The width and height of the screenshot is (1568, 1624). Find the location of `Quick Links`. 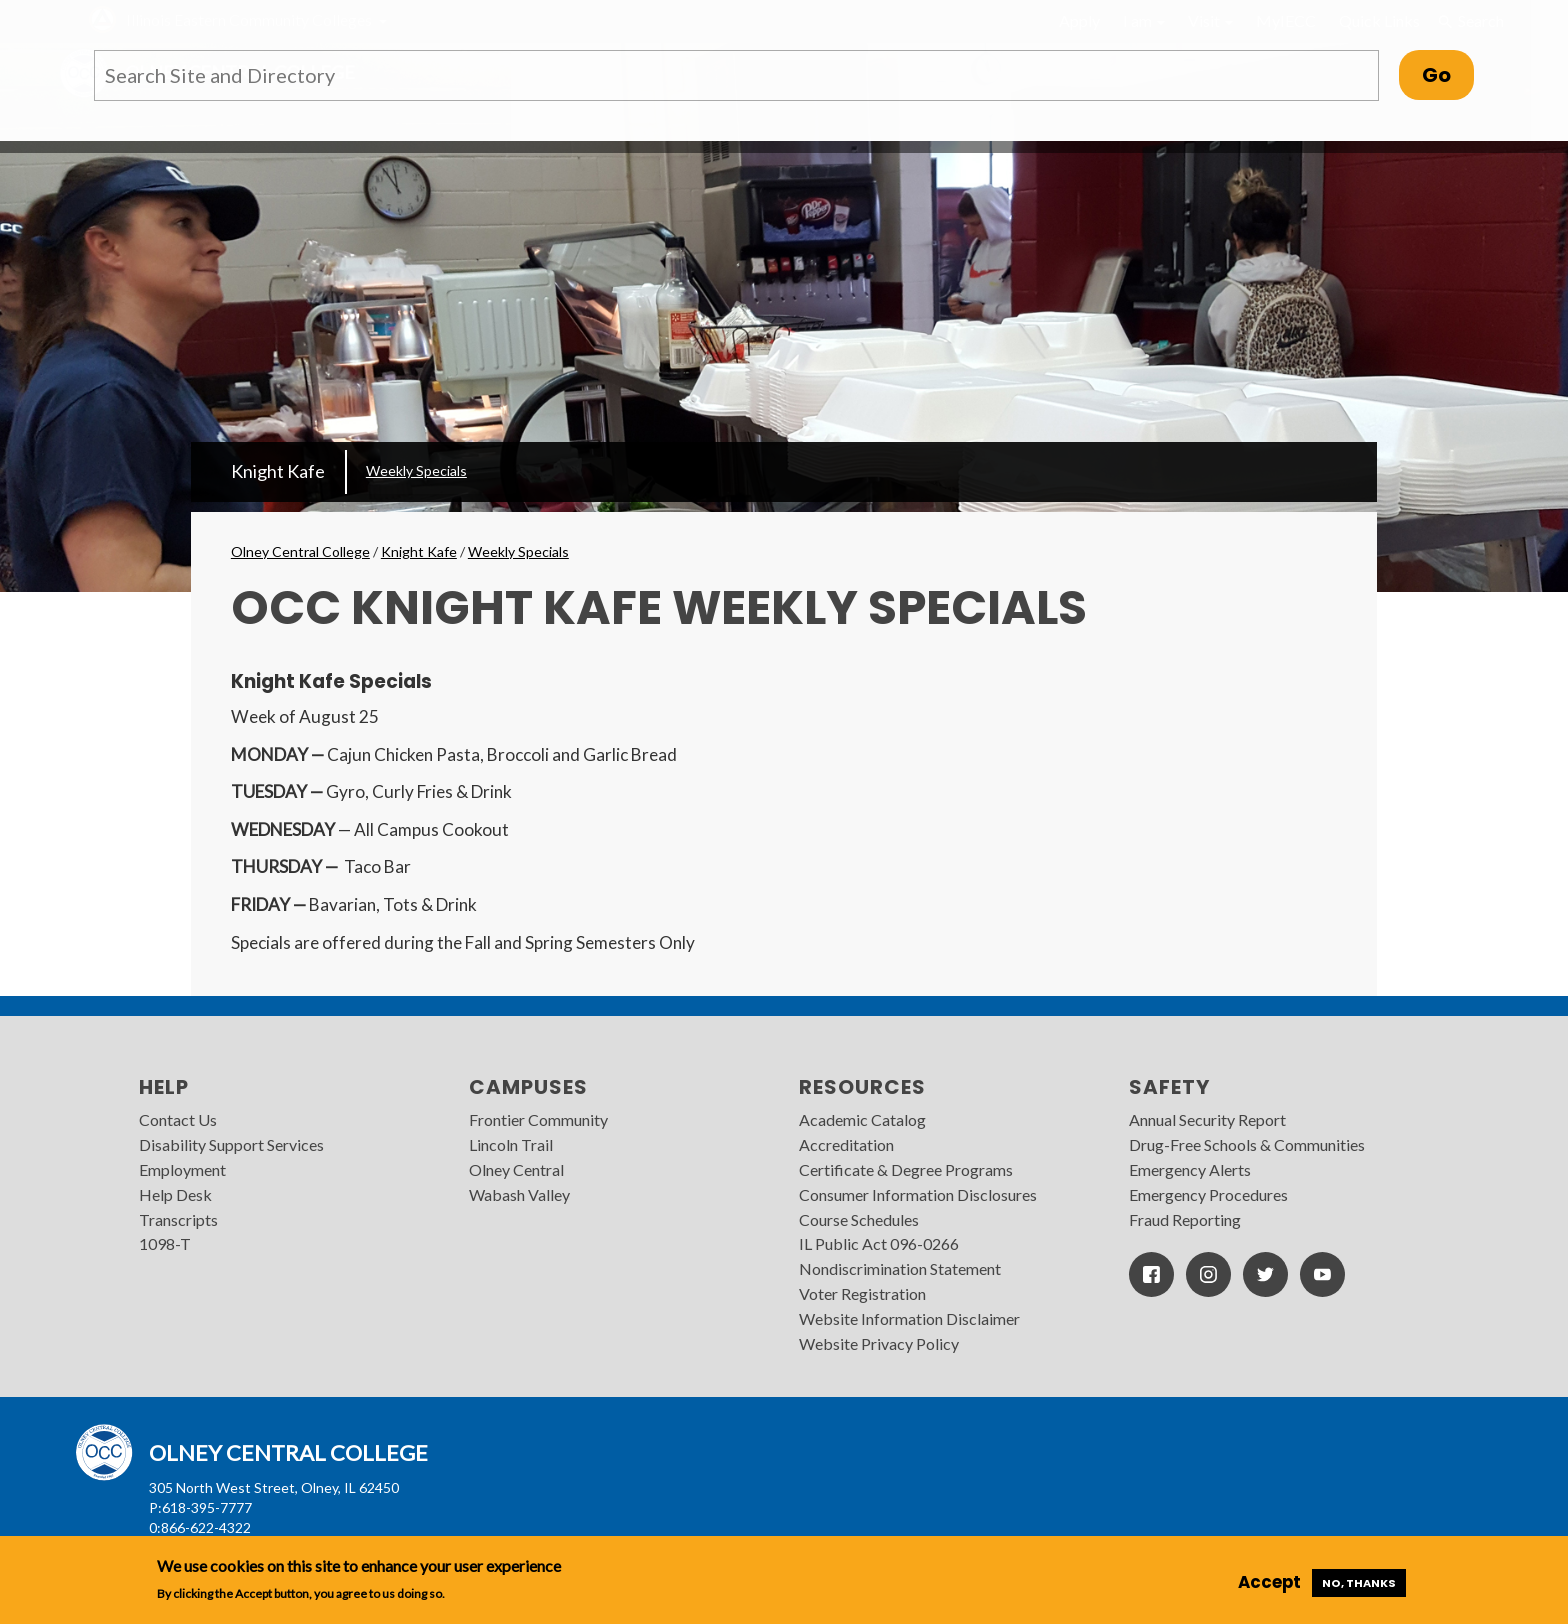

Quick Links is located at coordinates (1379, 20).